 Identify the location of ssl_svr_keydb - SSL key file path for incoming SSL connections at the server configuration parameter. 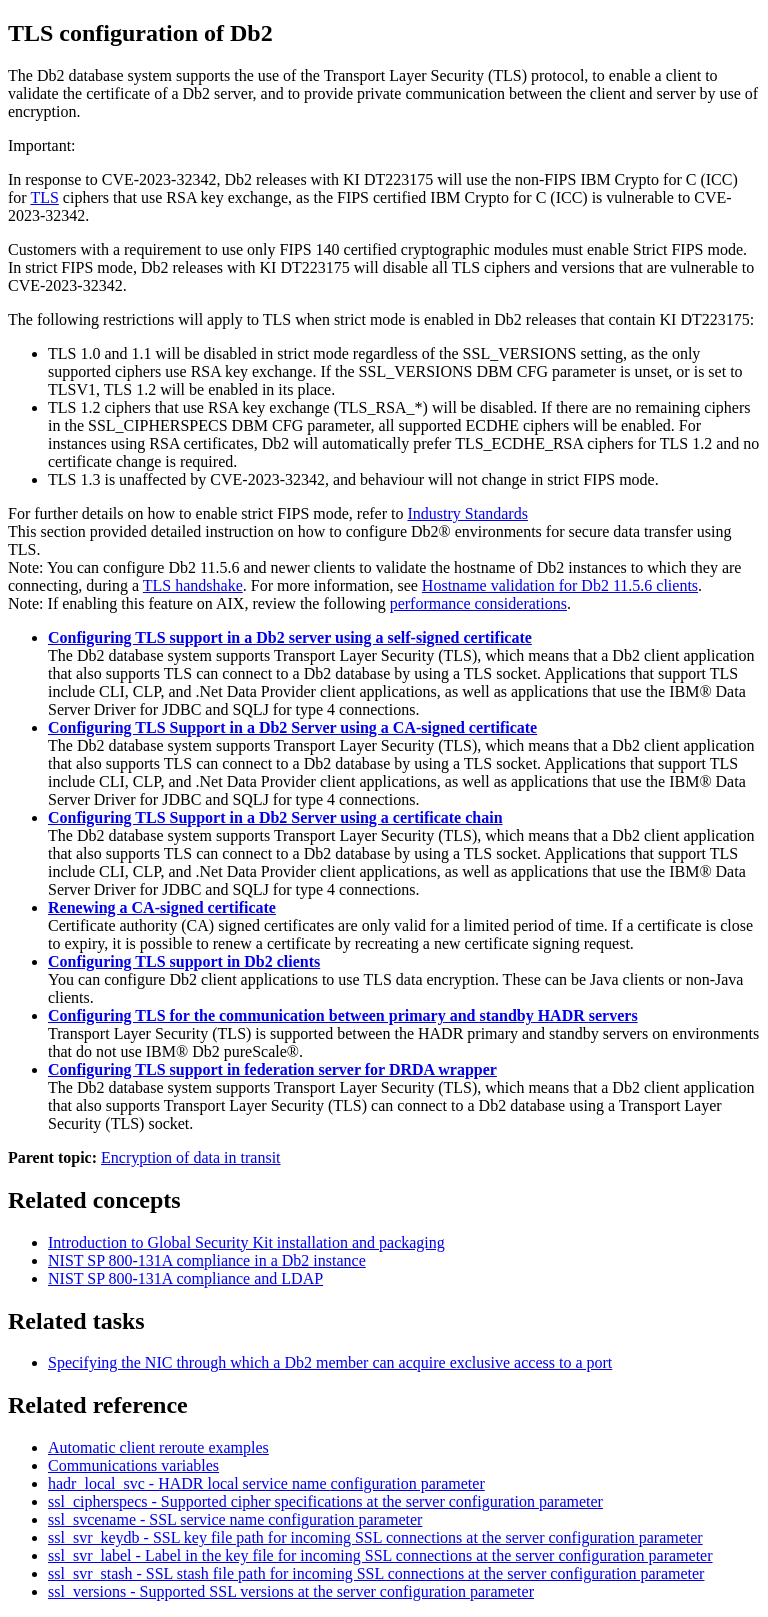
(375, 1537).